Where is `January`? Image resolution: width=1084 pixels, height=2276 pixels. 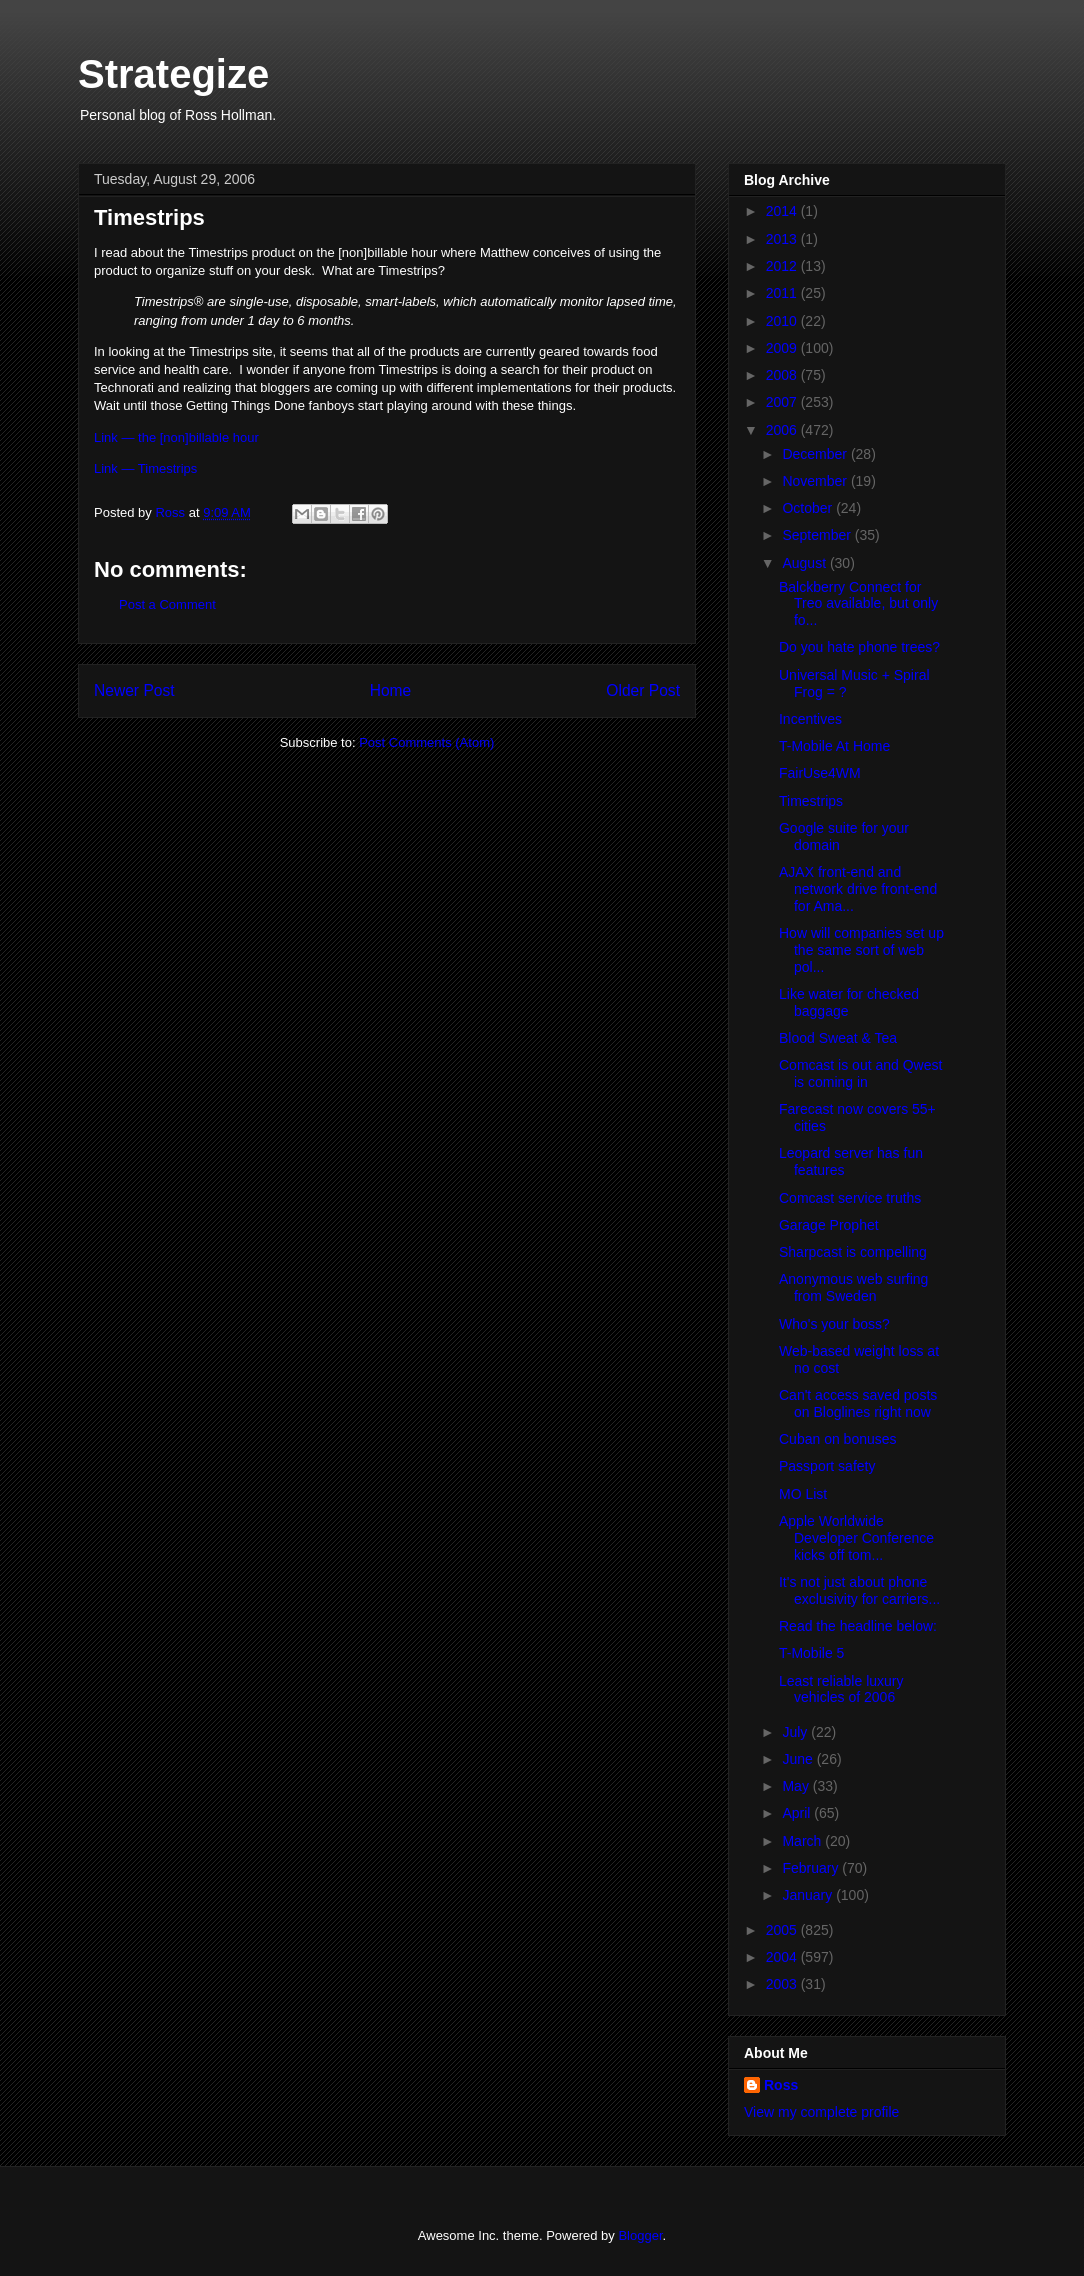
January is located at coordinates (809, 1895).